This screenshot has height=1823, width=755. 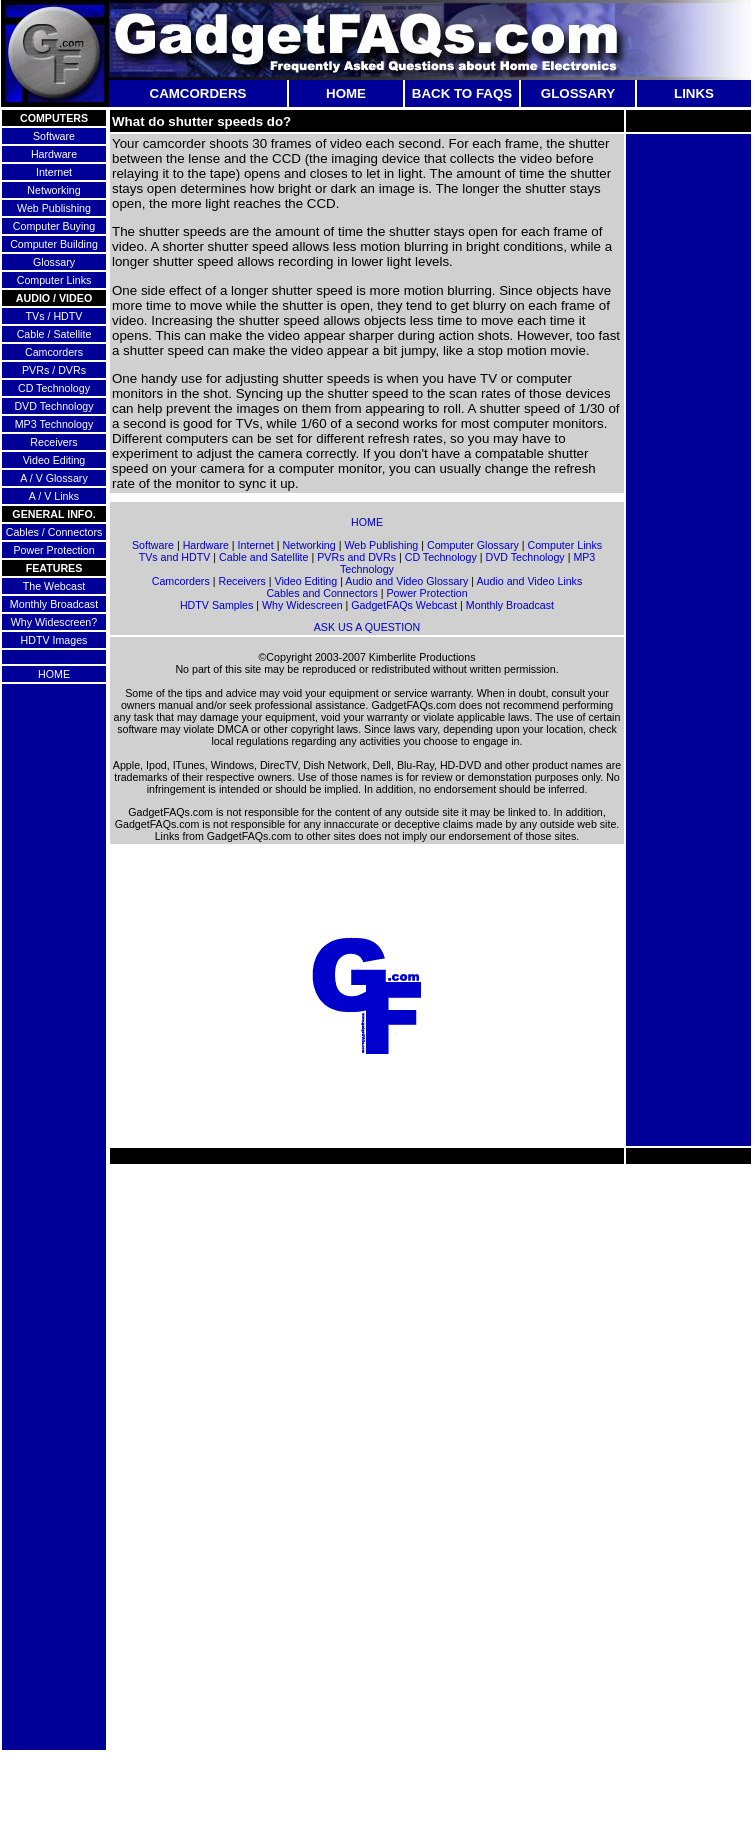 I want to click on Receivers, so click(x=53, y=442).